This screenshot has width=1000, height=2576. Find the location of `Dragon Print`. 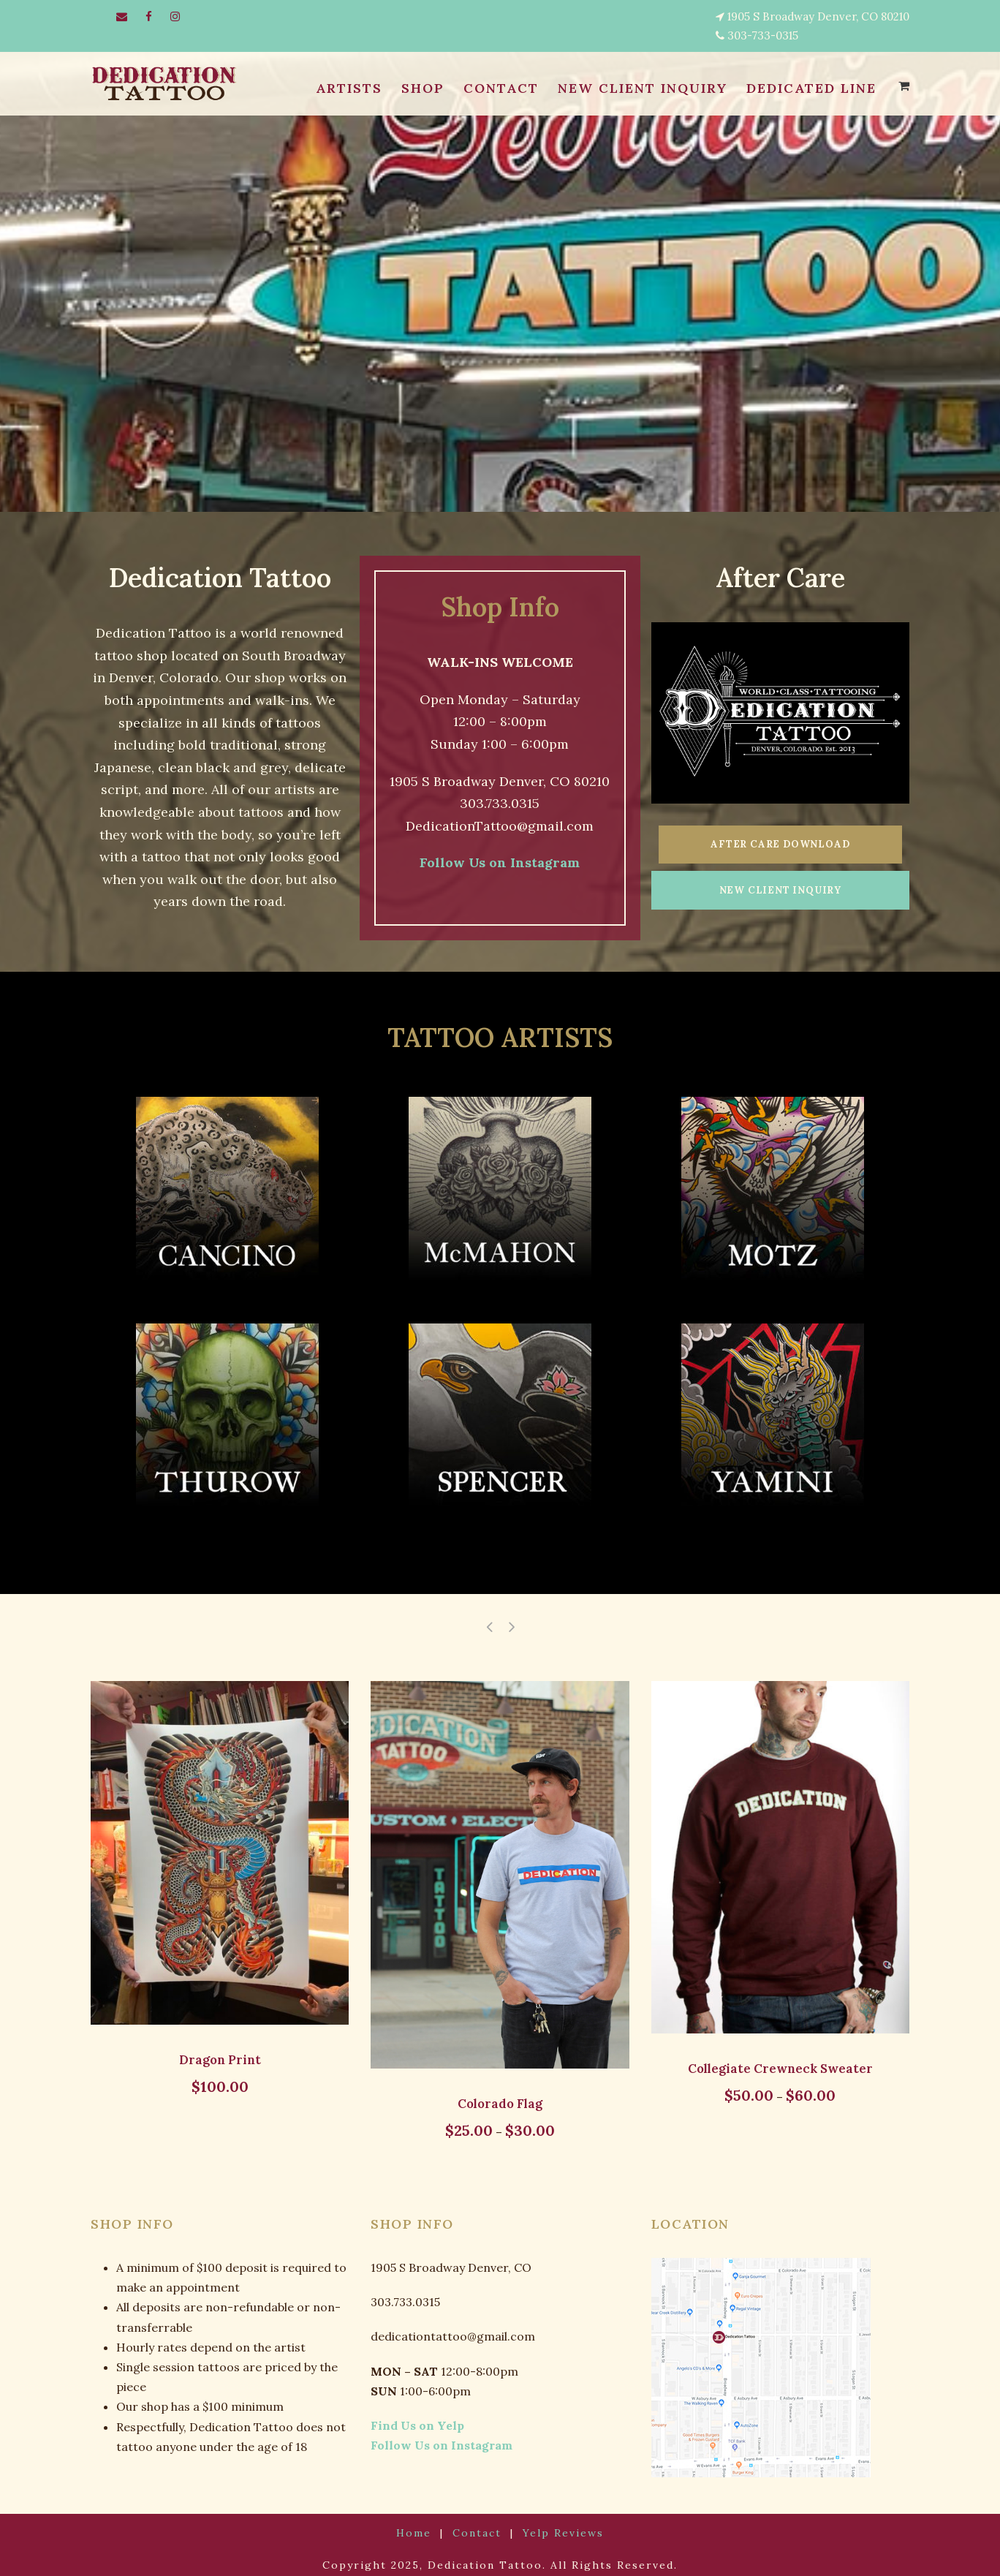

Dragon Print is located at coordinates (219, 2050).